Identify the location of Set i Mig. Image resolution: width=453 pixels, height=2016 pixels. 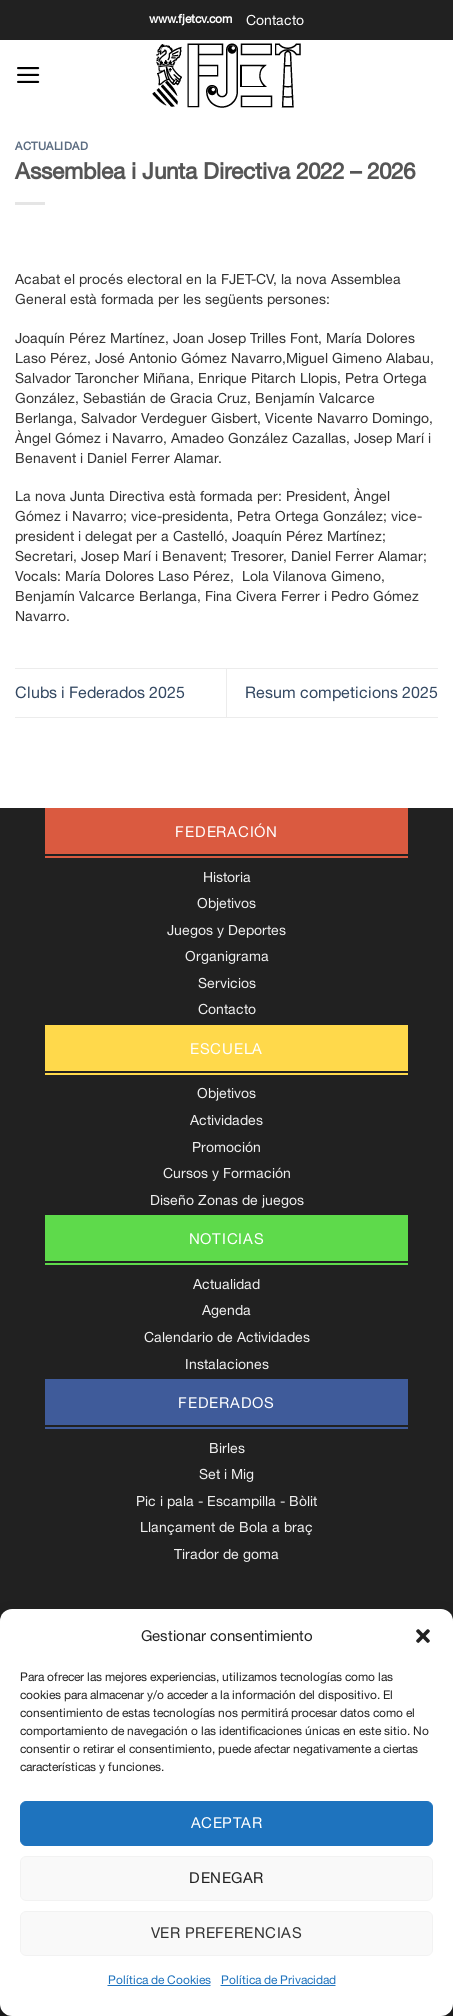
(226, 1474).